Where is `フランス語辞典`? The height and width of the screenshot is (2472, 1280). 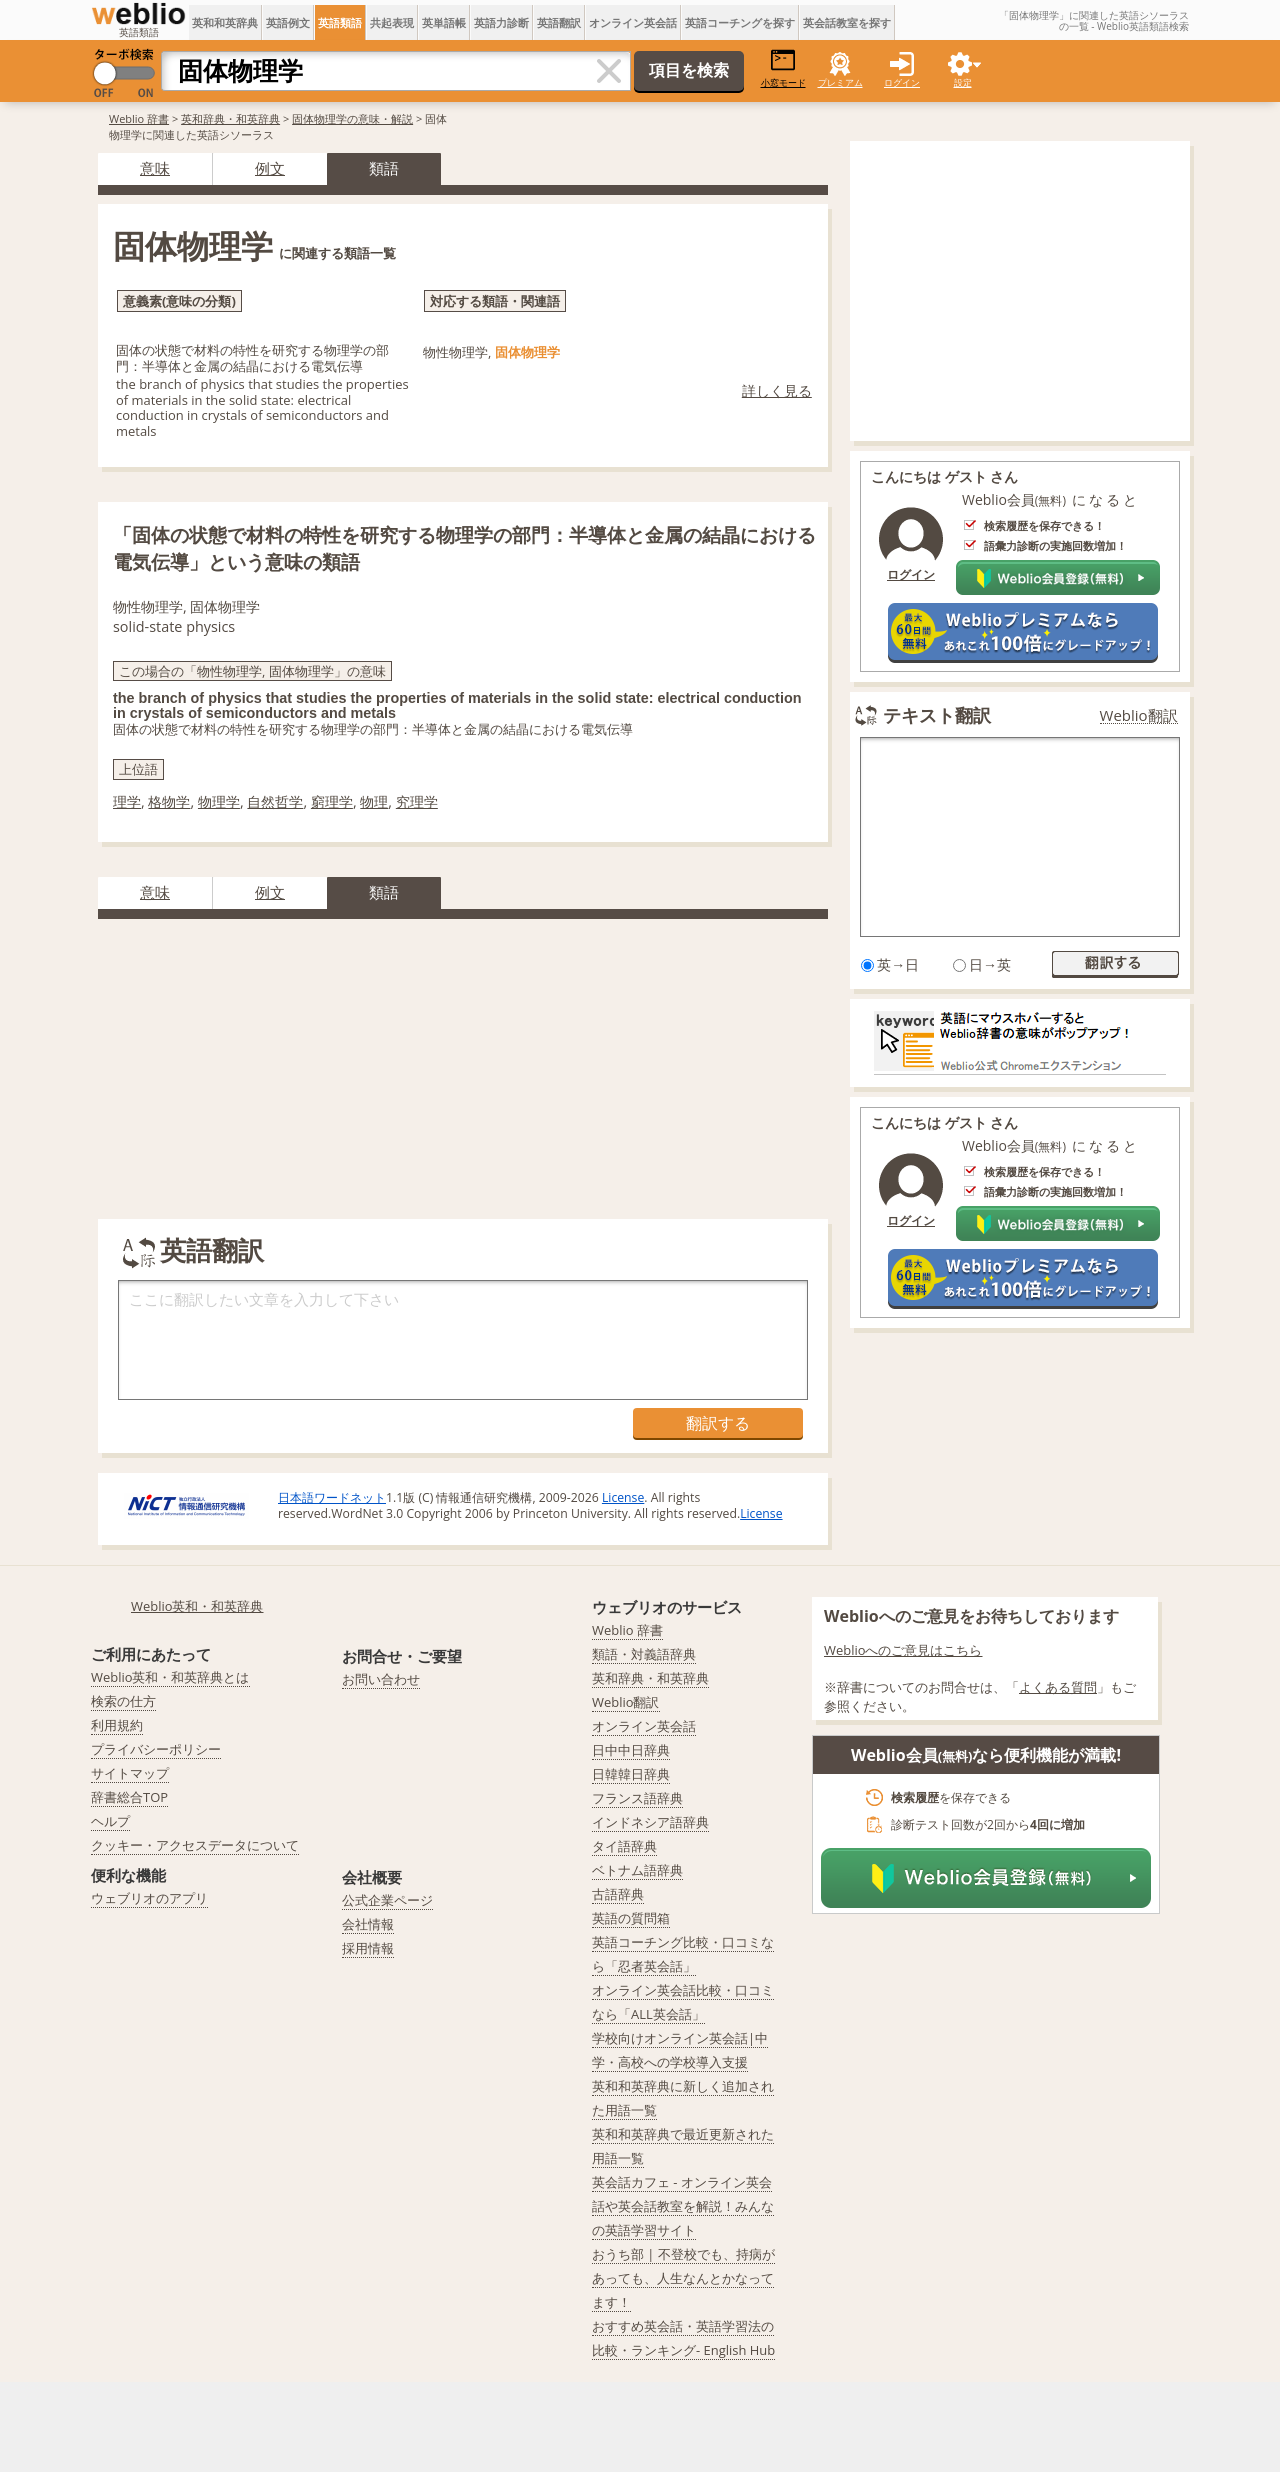 フランス語辞典 is located at coordinates (637, 1798).